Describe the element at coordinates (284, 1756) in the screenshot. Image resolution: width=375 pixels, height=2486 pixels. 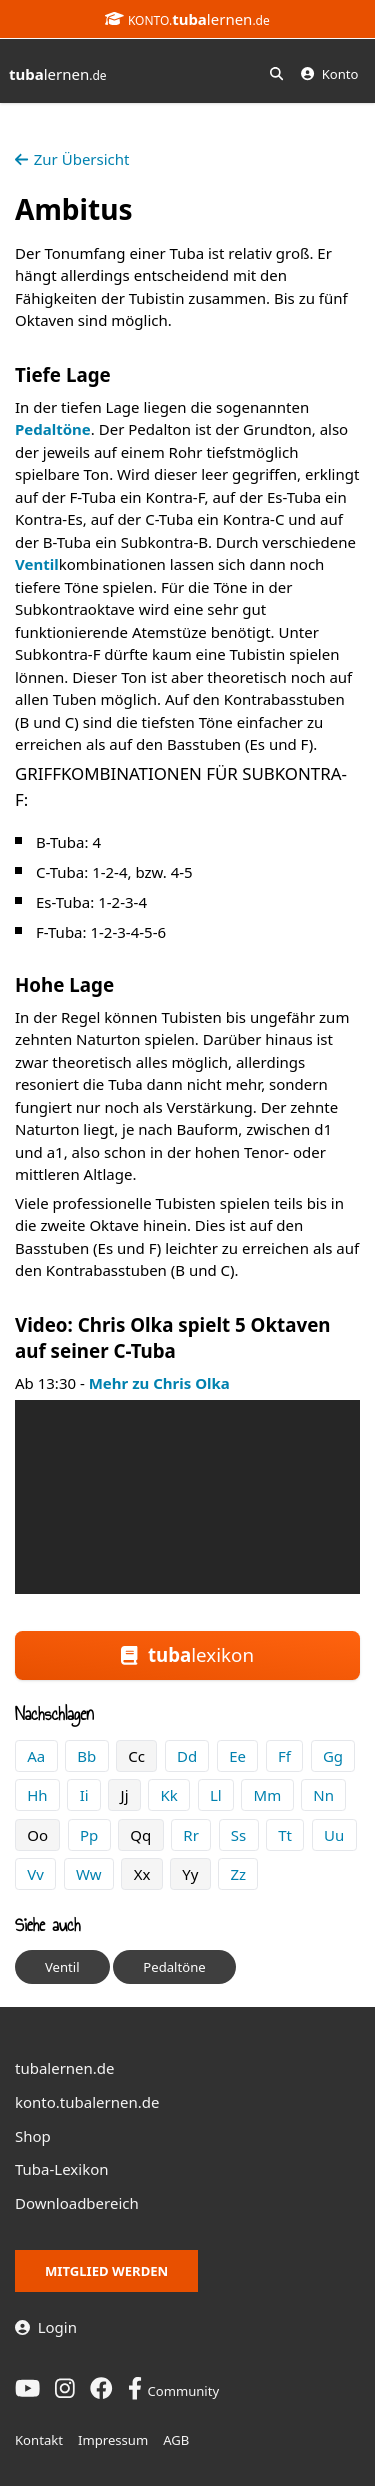
I see `Ff` at that location.